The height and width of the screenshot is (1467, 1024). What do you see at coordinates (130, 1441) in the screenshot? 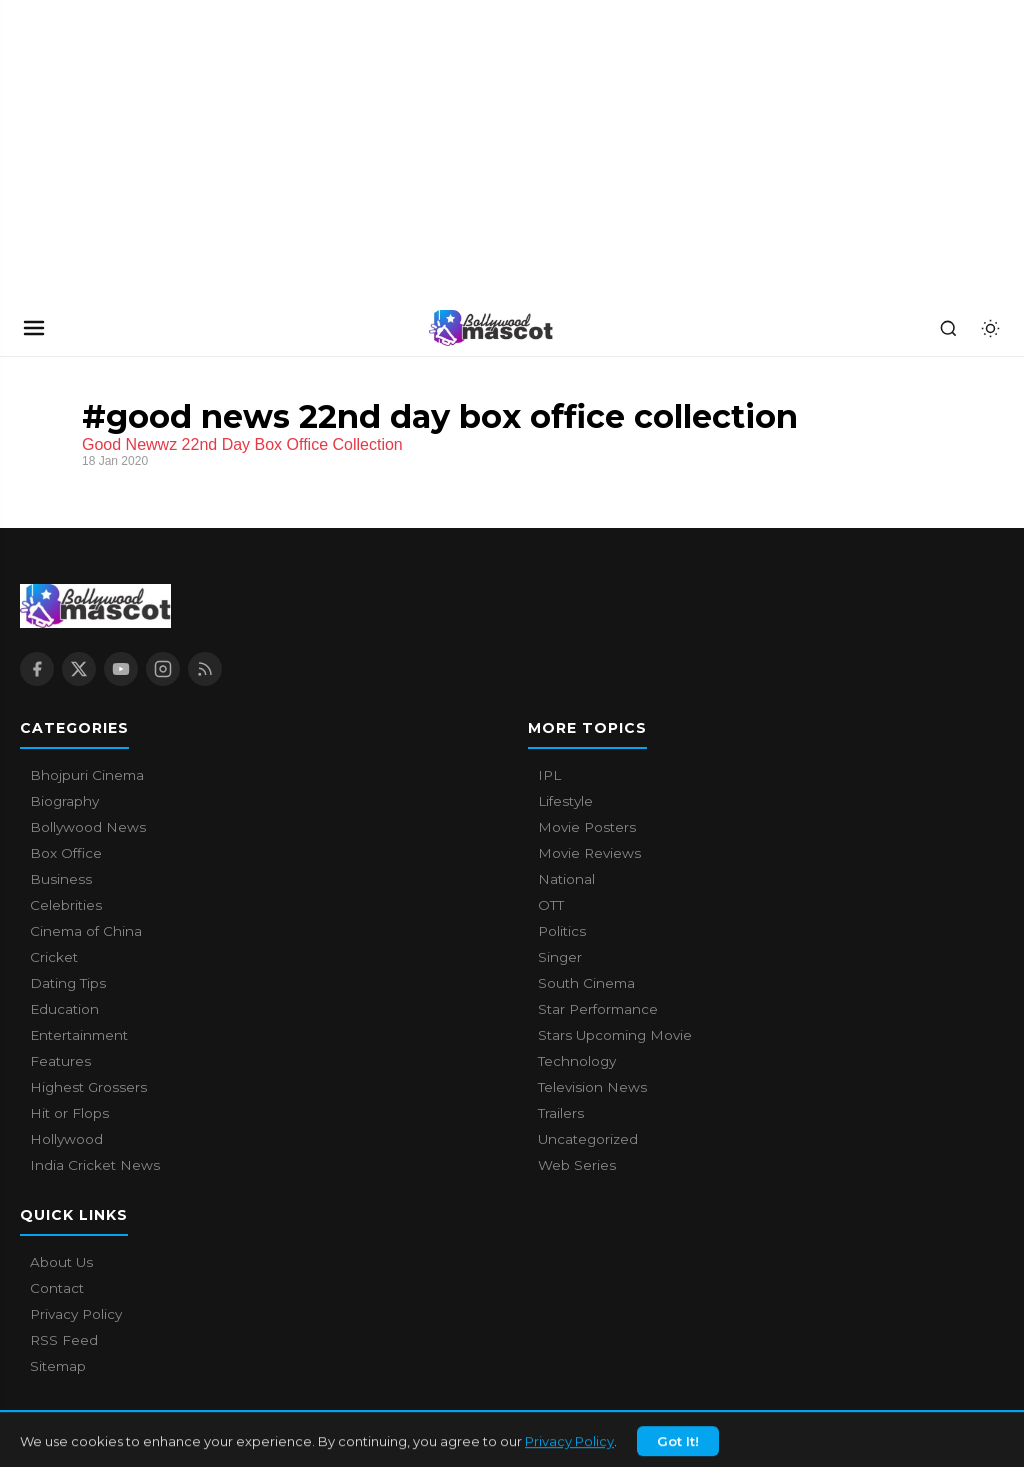
I see `Bollywood Mascot` at bounding box center [130, 1441].